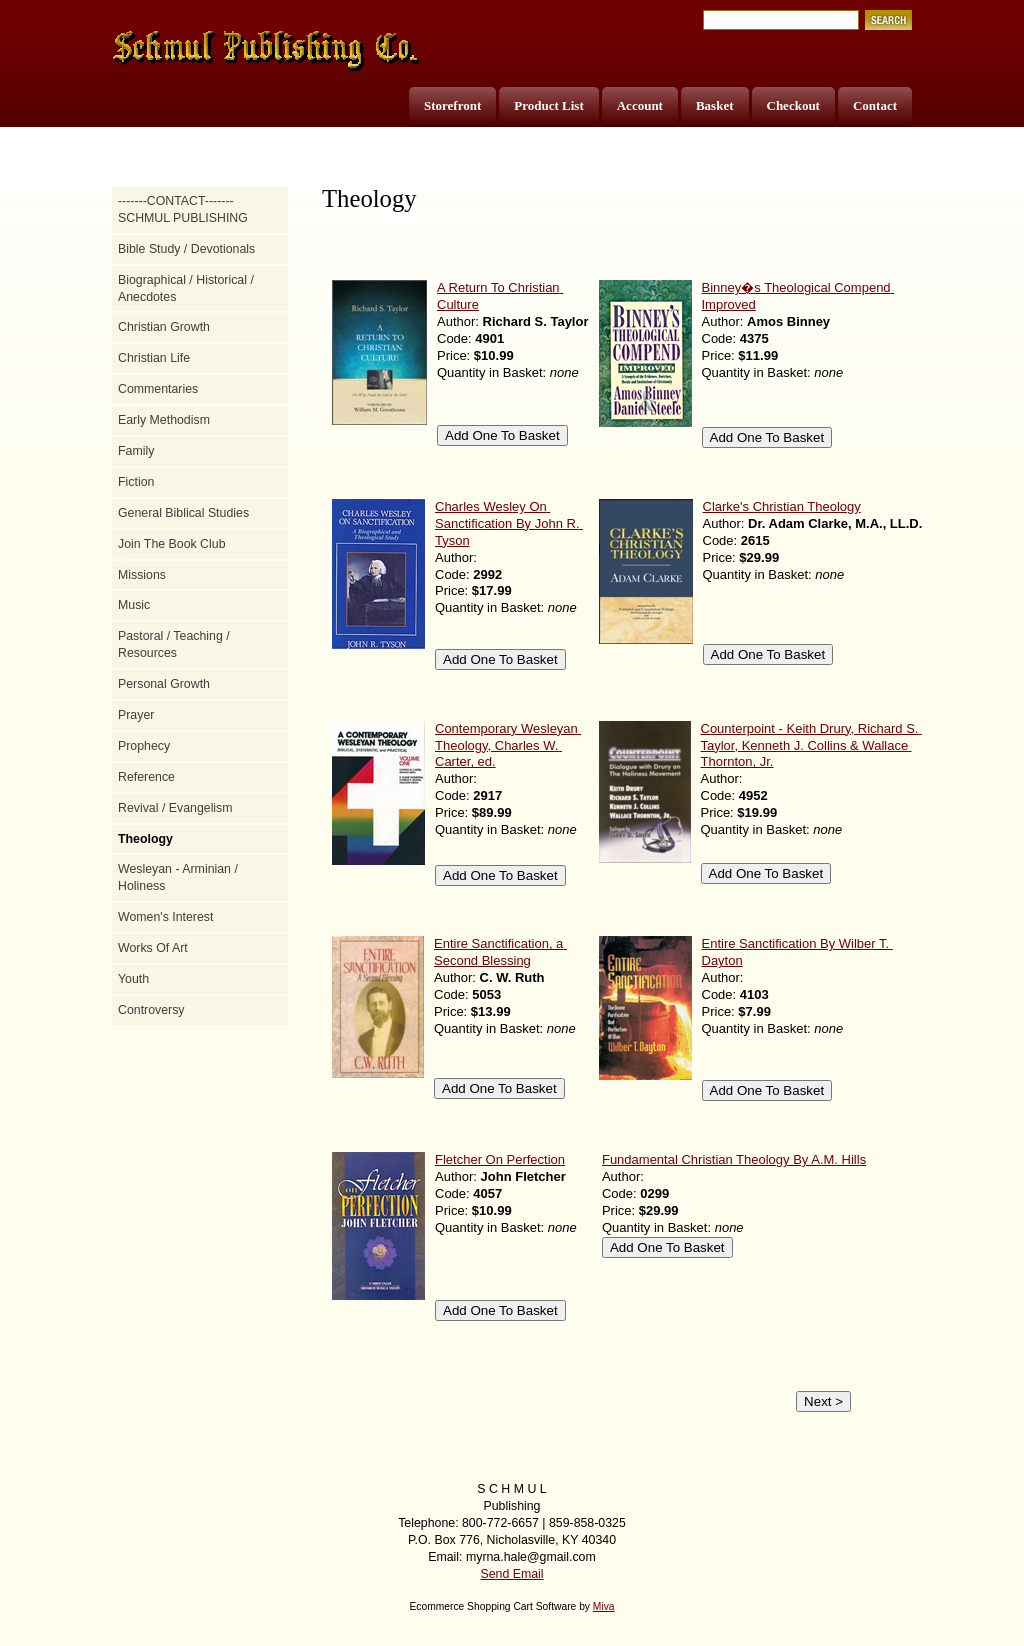  I want to click on Miva, so click(604, 1606).